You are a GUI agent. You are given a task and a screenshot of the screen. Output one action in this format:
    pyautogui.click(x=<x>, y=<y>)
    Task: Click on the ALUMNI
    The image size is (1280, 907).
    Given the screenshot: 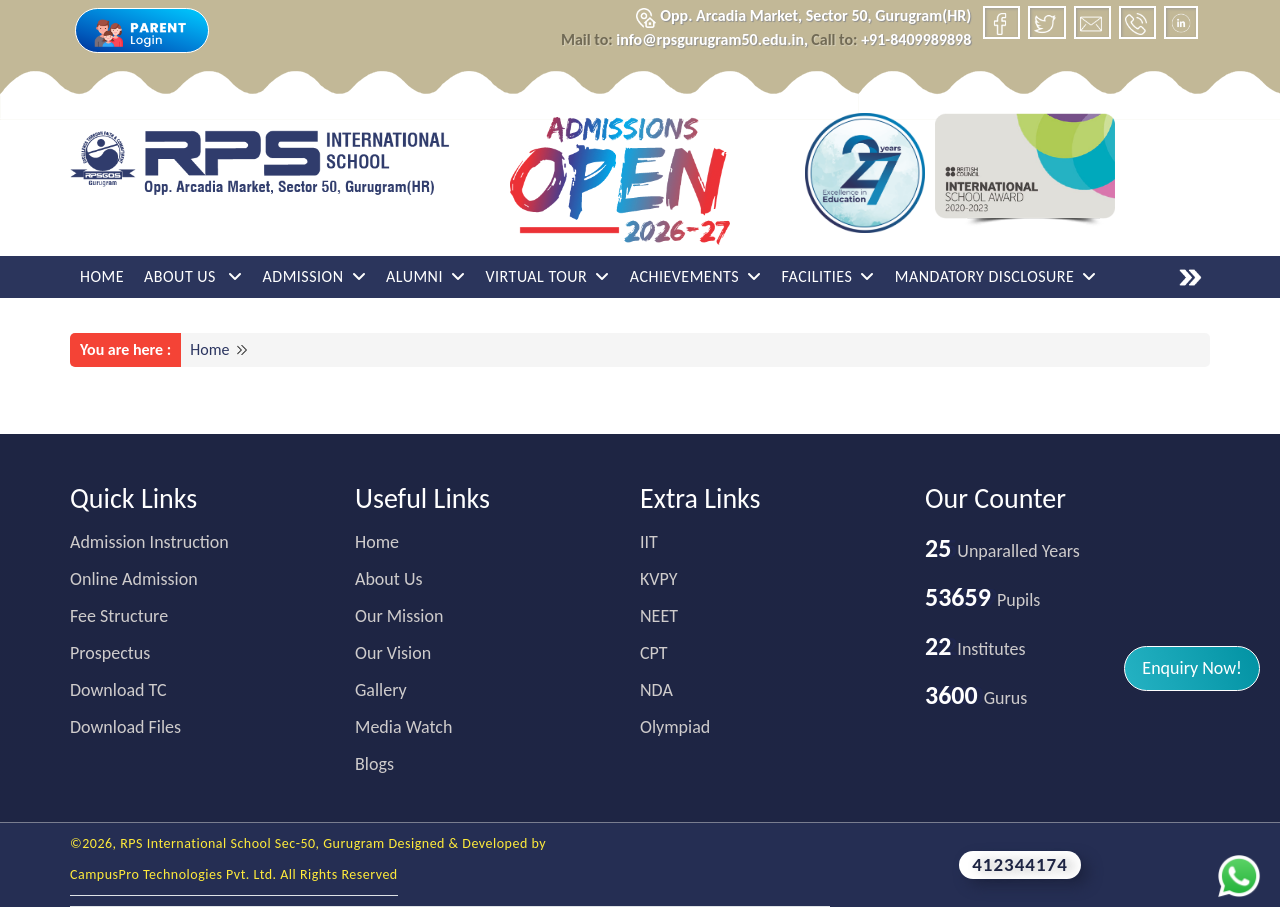 What is the action you would take?
    pyautogui.click(x=425, y=276)
    